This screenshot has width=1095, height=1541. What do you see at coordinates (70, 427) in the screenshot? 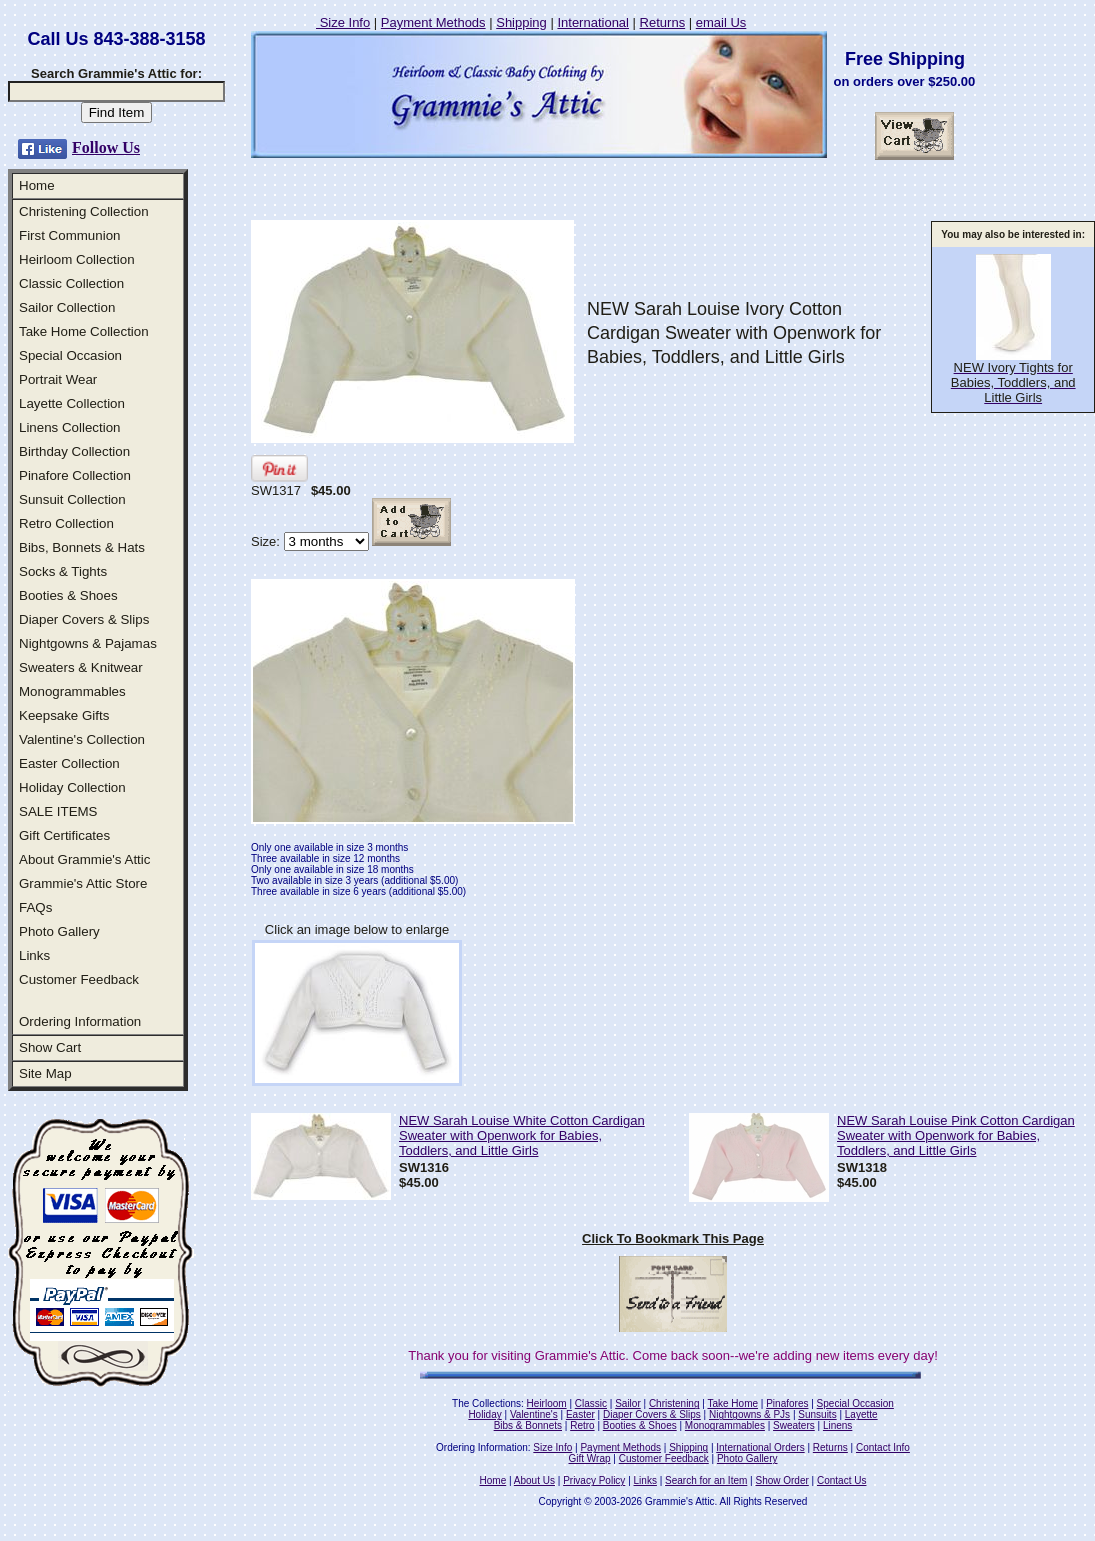
I see `Linens Collection` at bounding box center [70, 427].